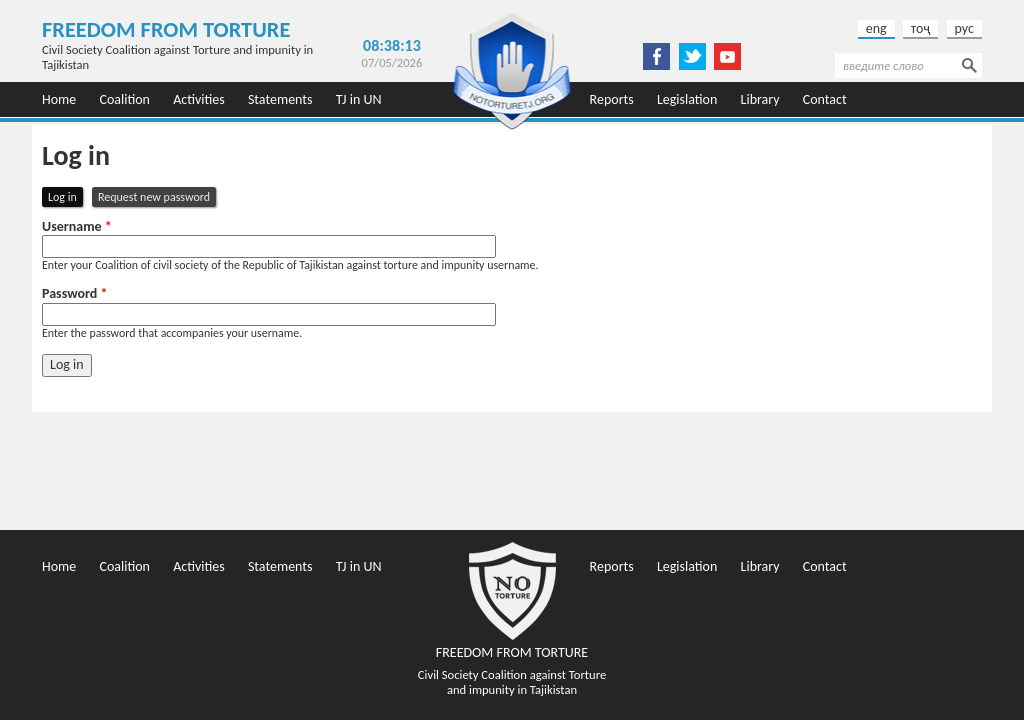 Image resolution: width=1024 pixels, height=720 pixels. What do you see at coordinates (77, 227) in the screenshot?
I see `Username` at bounding box center [77, 227].